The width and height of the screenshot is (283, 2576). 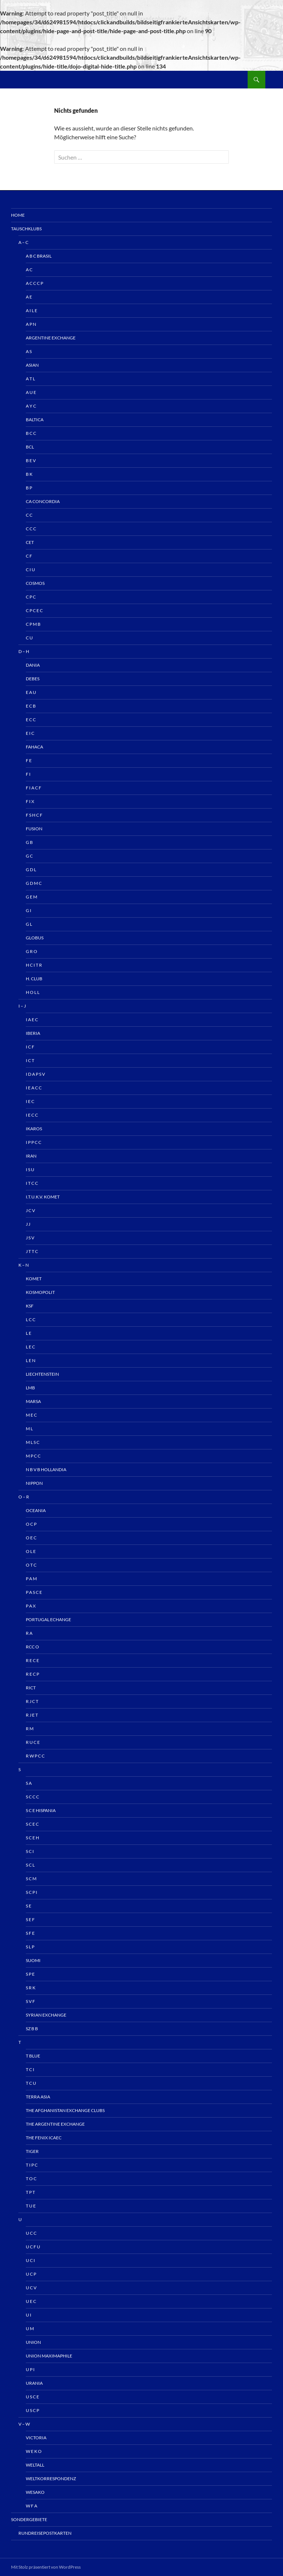 I want to click on O T C, so click(x=31, y=1565).